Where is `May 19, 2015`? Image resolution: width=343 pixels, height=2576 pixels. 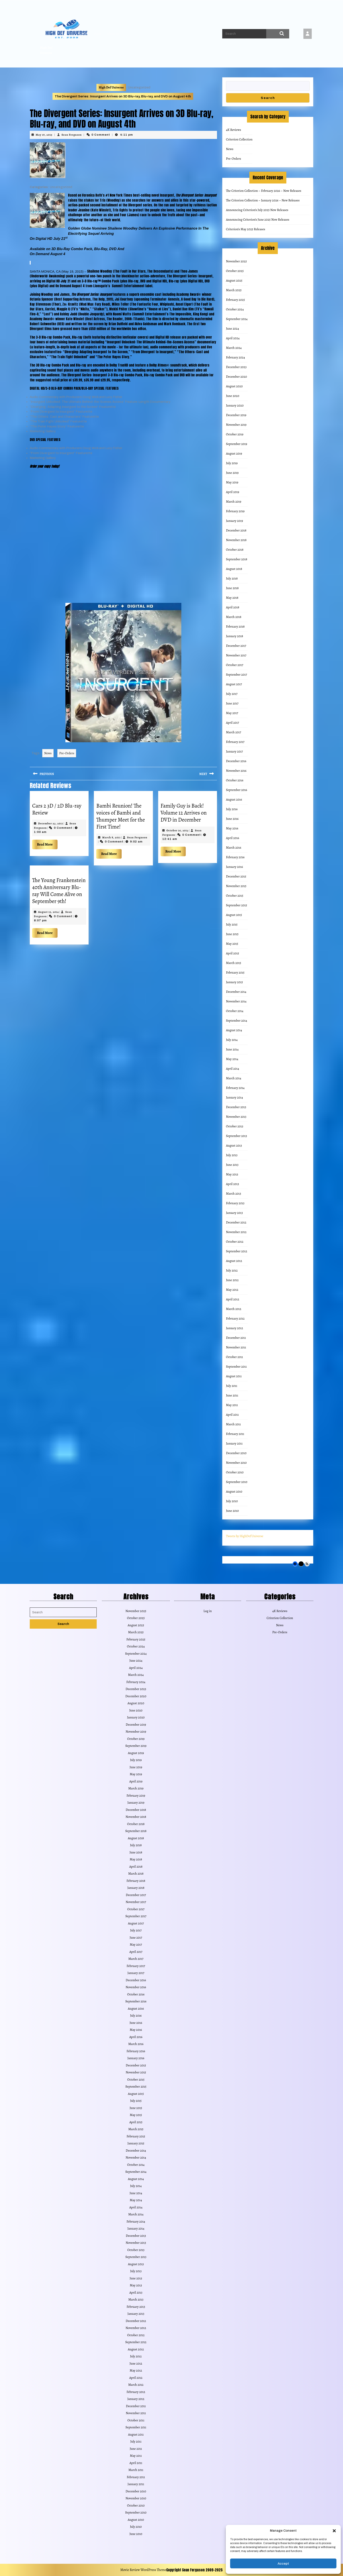
May 19, 2015 is located at coordinates (44, 135).